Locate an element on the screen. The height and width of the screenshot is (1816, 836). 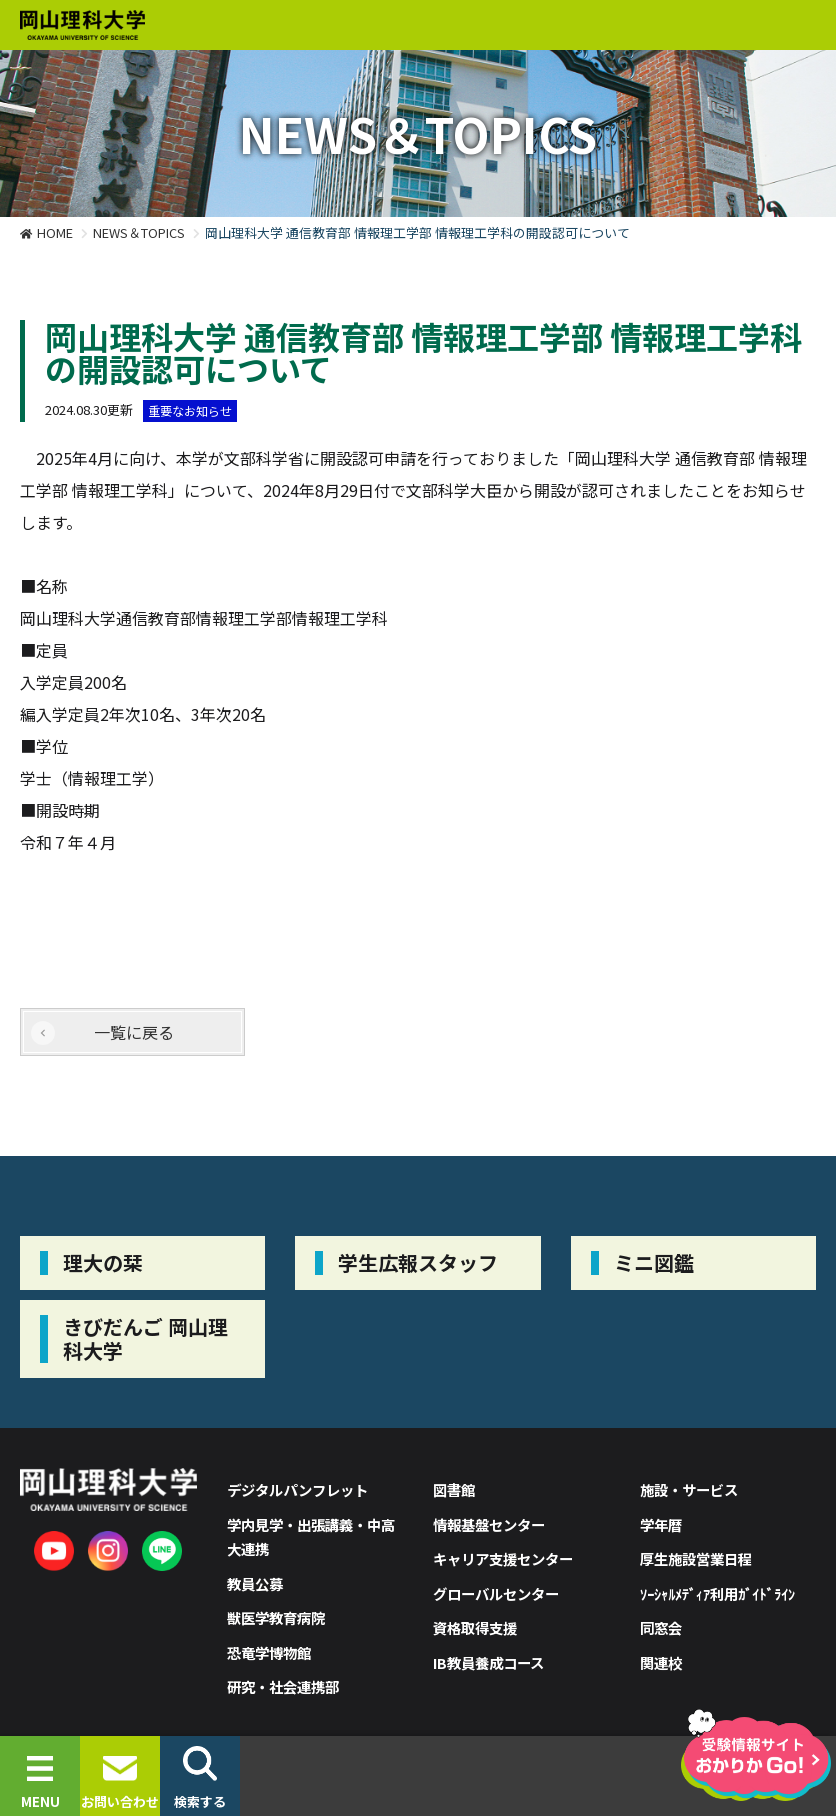
研究・社会連携部 is located at coordinates (283, 1686).